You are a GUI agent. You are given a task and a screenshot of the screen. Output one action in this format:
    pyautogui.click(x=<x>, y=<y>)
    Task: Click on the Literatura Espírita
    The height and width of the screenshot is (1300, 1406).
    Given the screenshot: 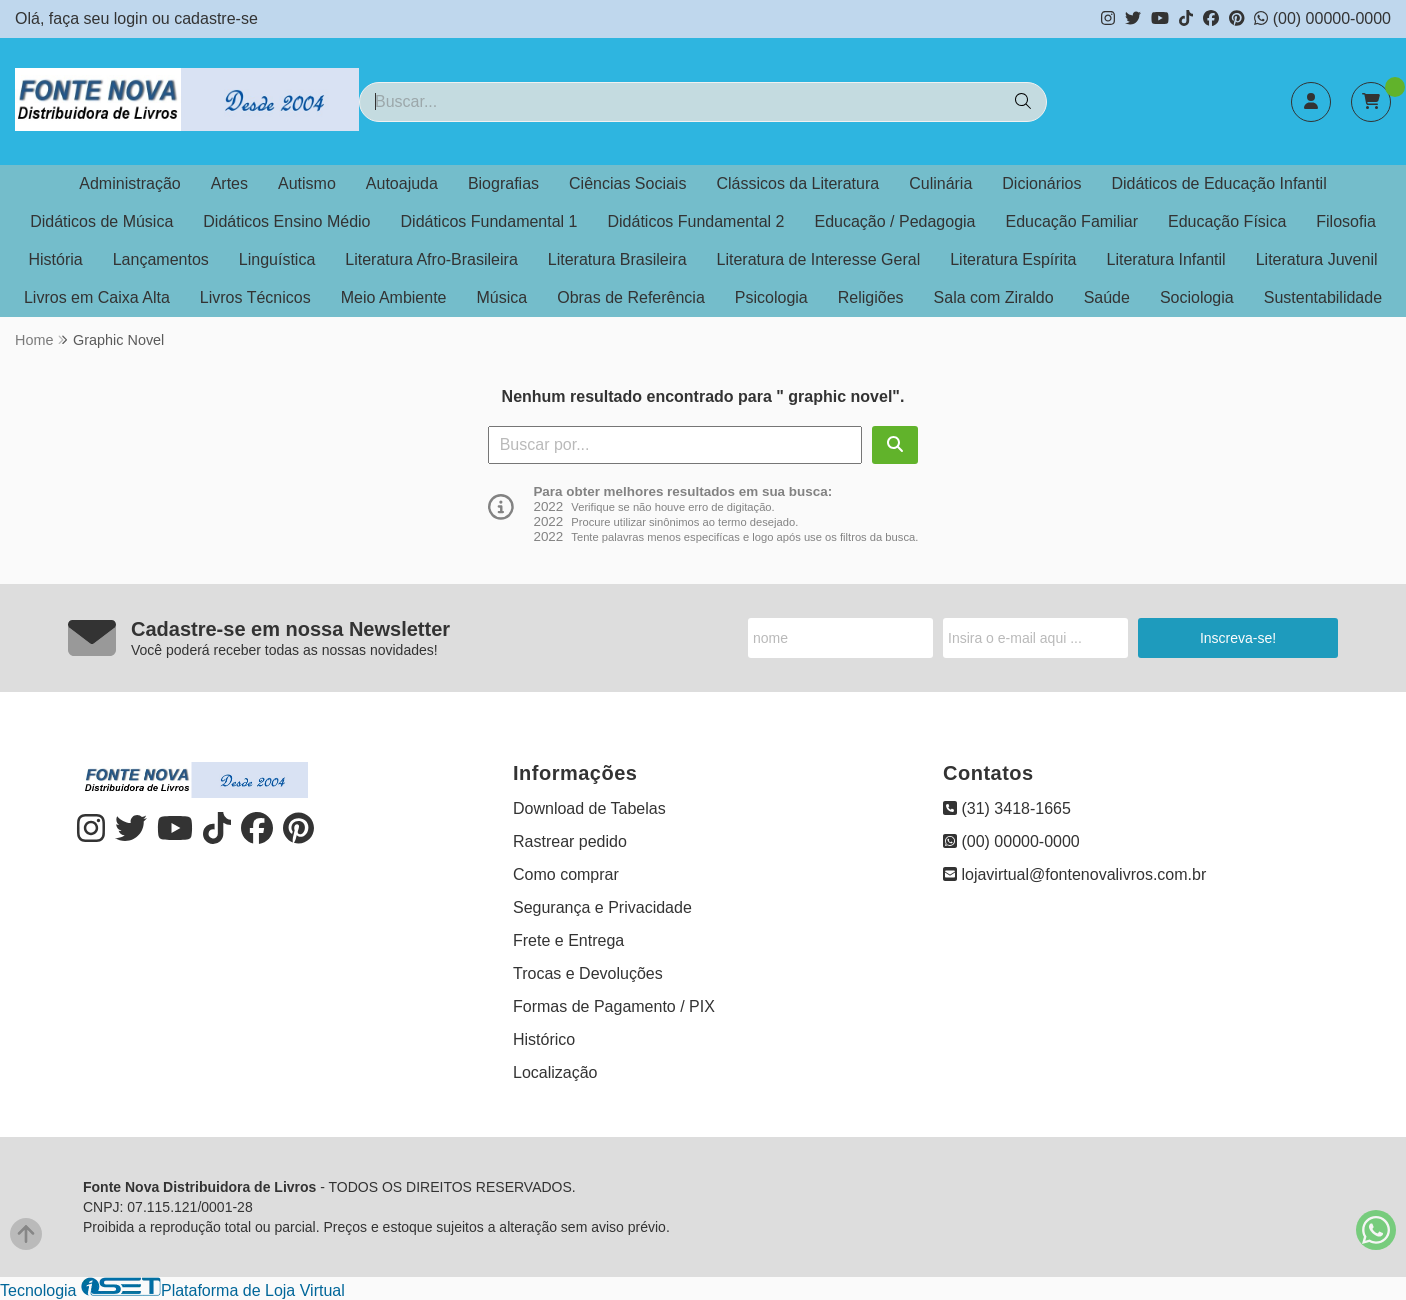 What is the action you would take?
    pyautogui.click(x=1013, y=259)
    